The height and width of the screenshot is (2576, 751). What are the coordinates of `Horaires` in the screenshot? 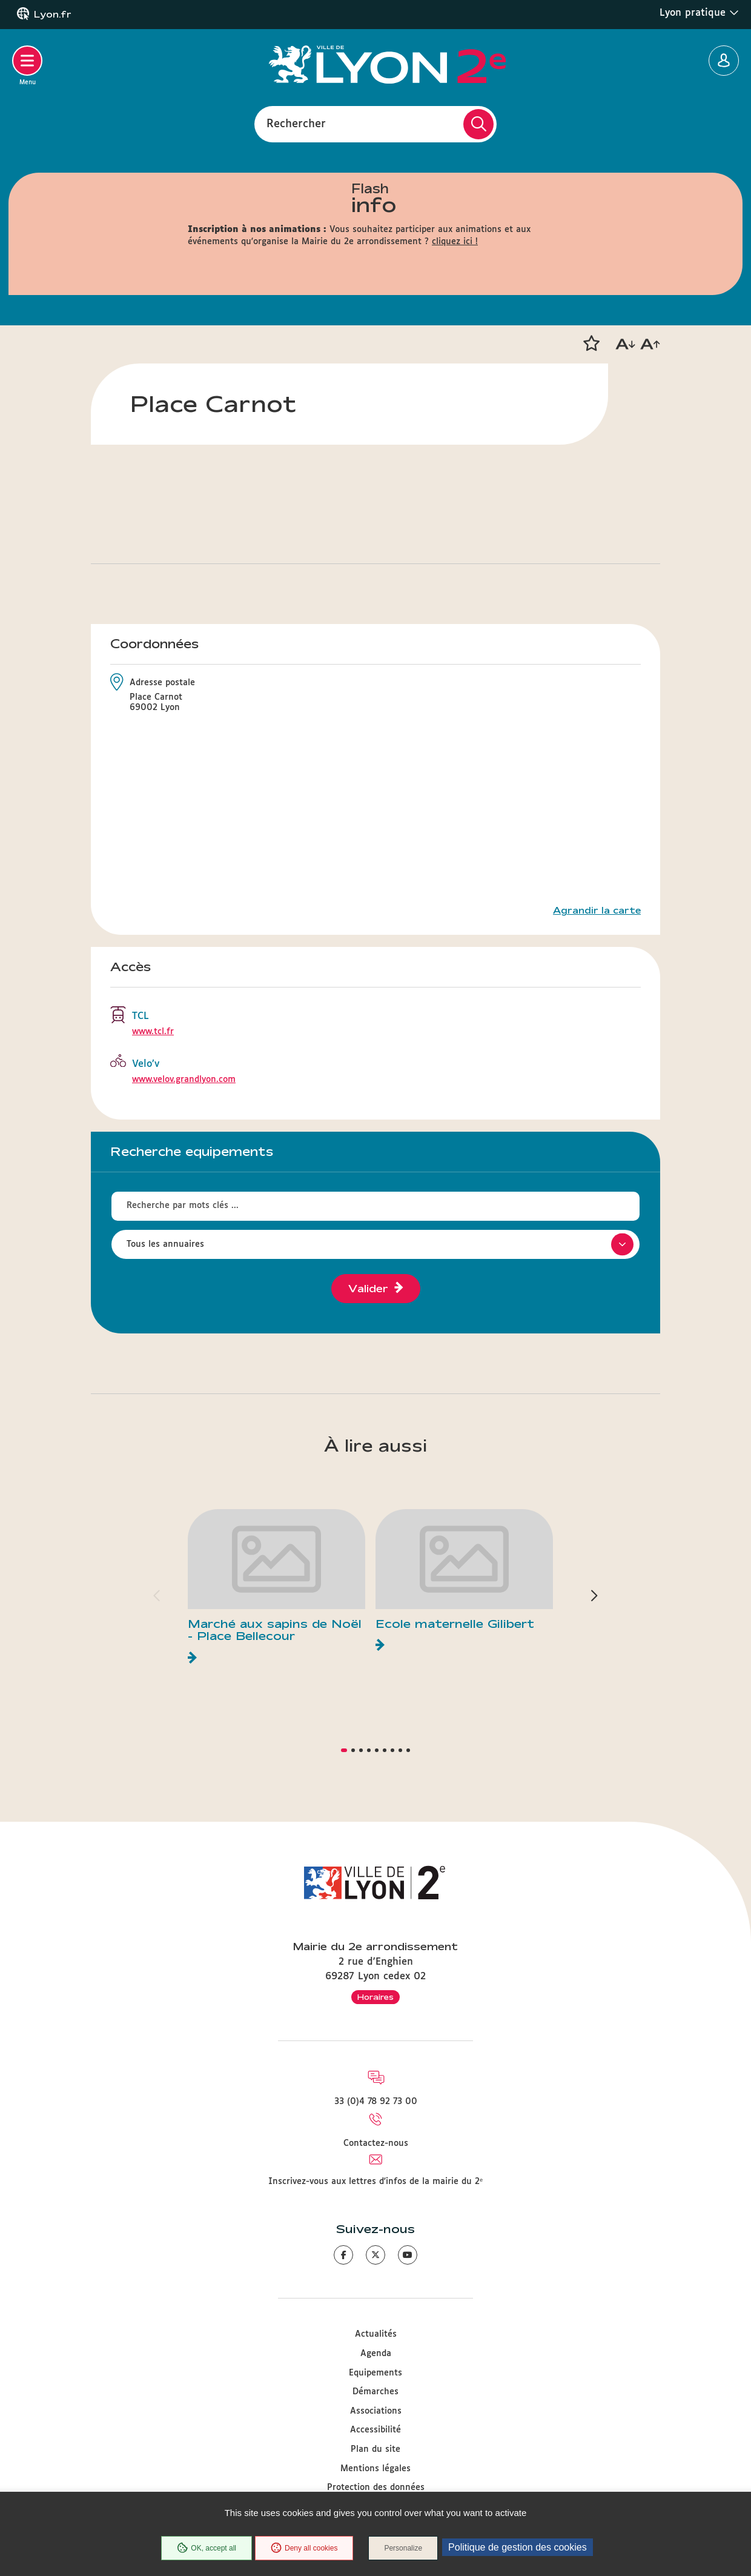 It's located at (375, 1997).